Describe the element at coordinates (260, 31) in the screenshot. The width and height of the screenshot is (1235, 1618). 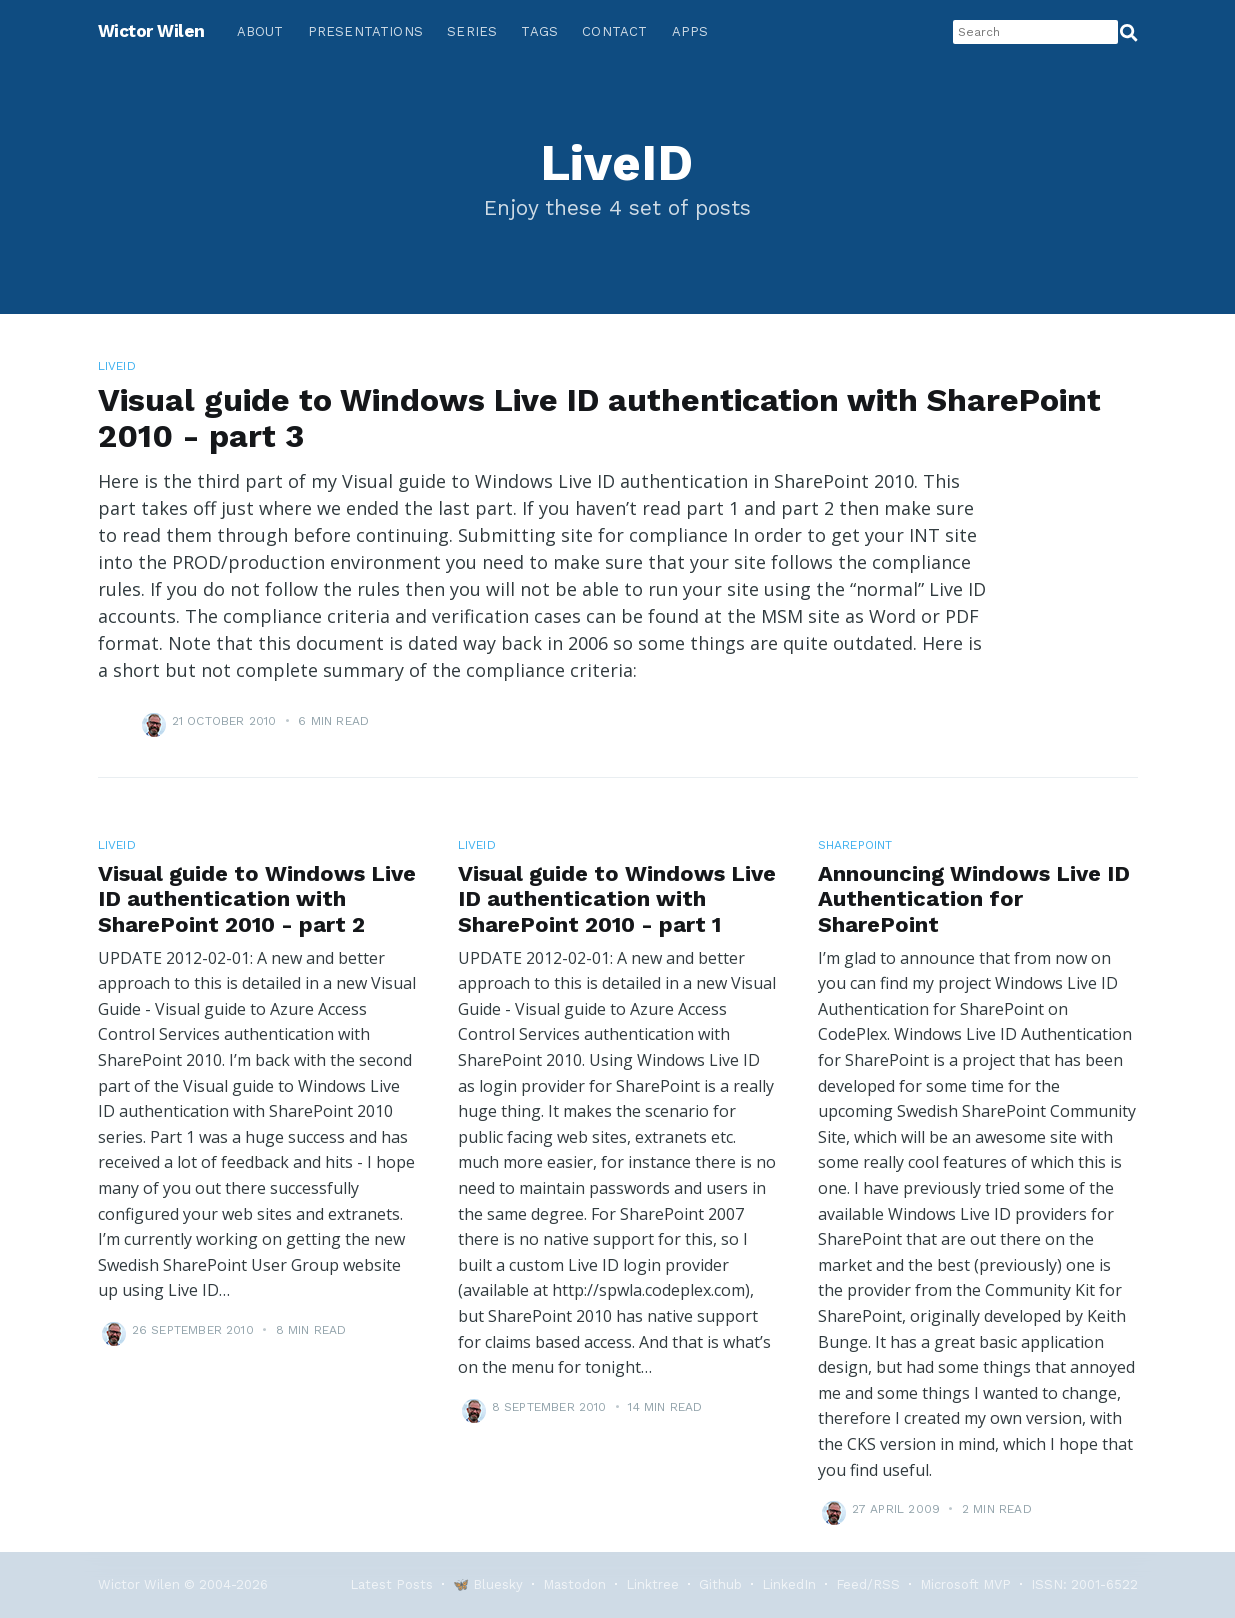
I see `About` at that location.